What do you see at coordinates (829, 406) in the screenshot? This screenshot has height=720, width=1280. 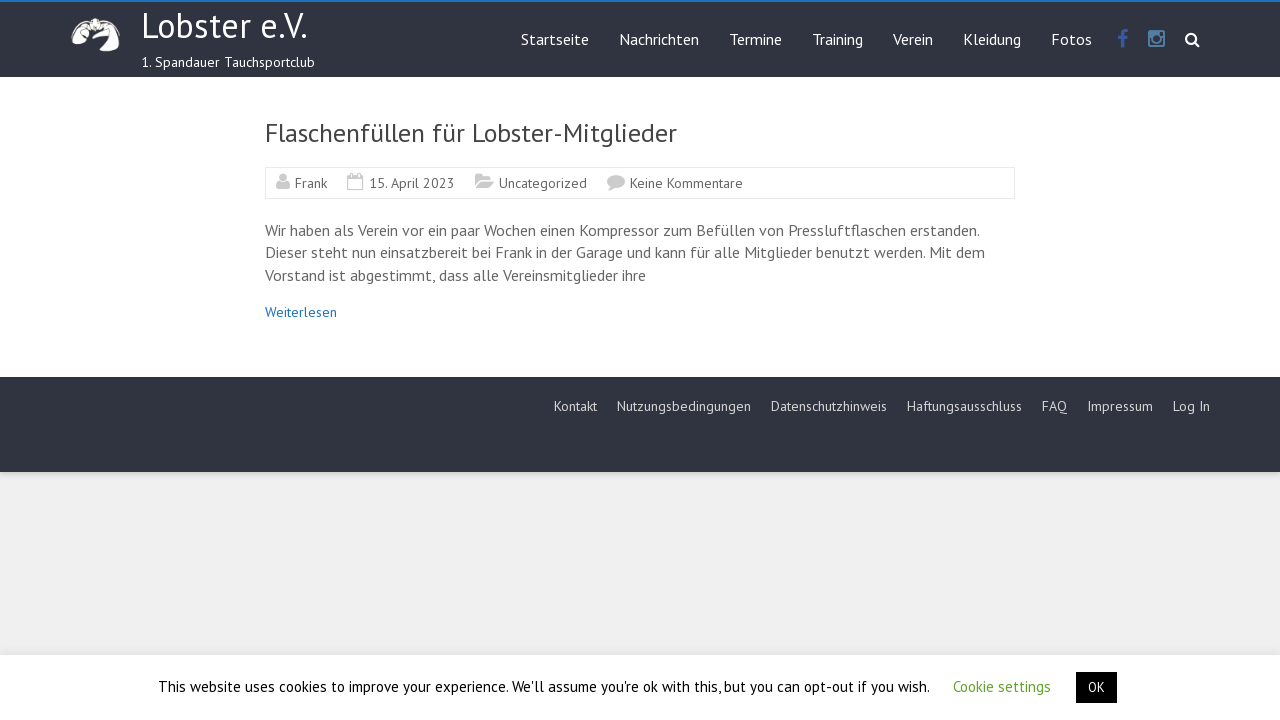 I see `Datenschutzhinweis` at bounding box center [829, 406].